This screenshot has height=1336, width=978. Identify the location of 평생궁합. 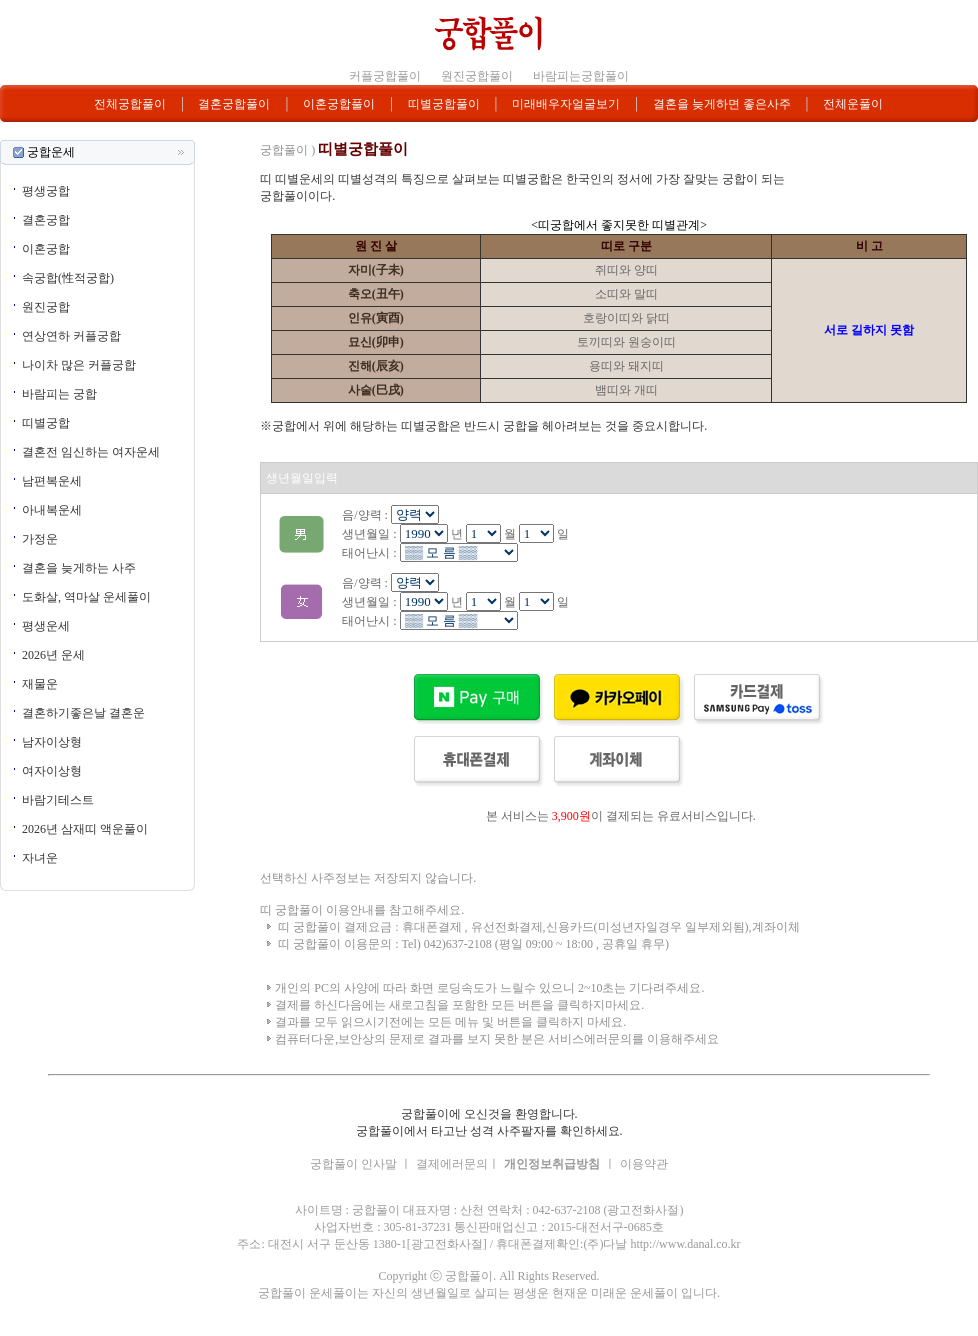
(46, 191).